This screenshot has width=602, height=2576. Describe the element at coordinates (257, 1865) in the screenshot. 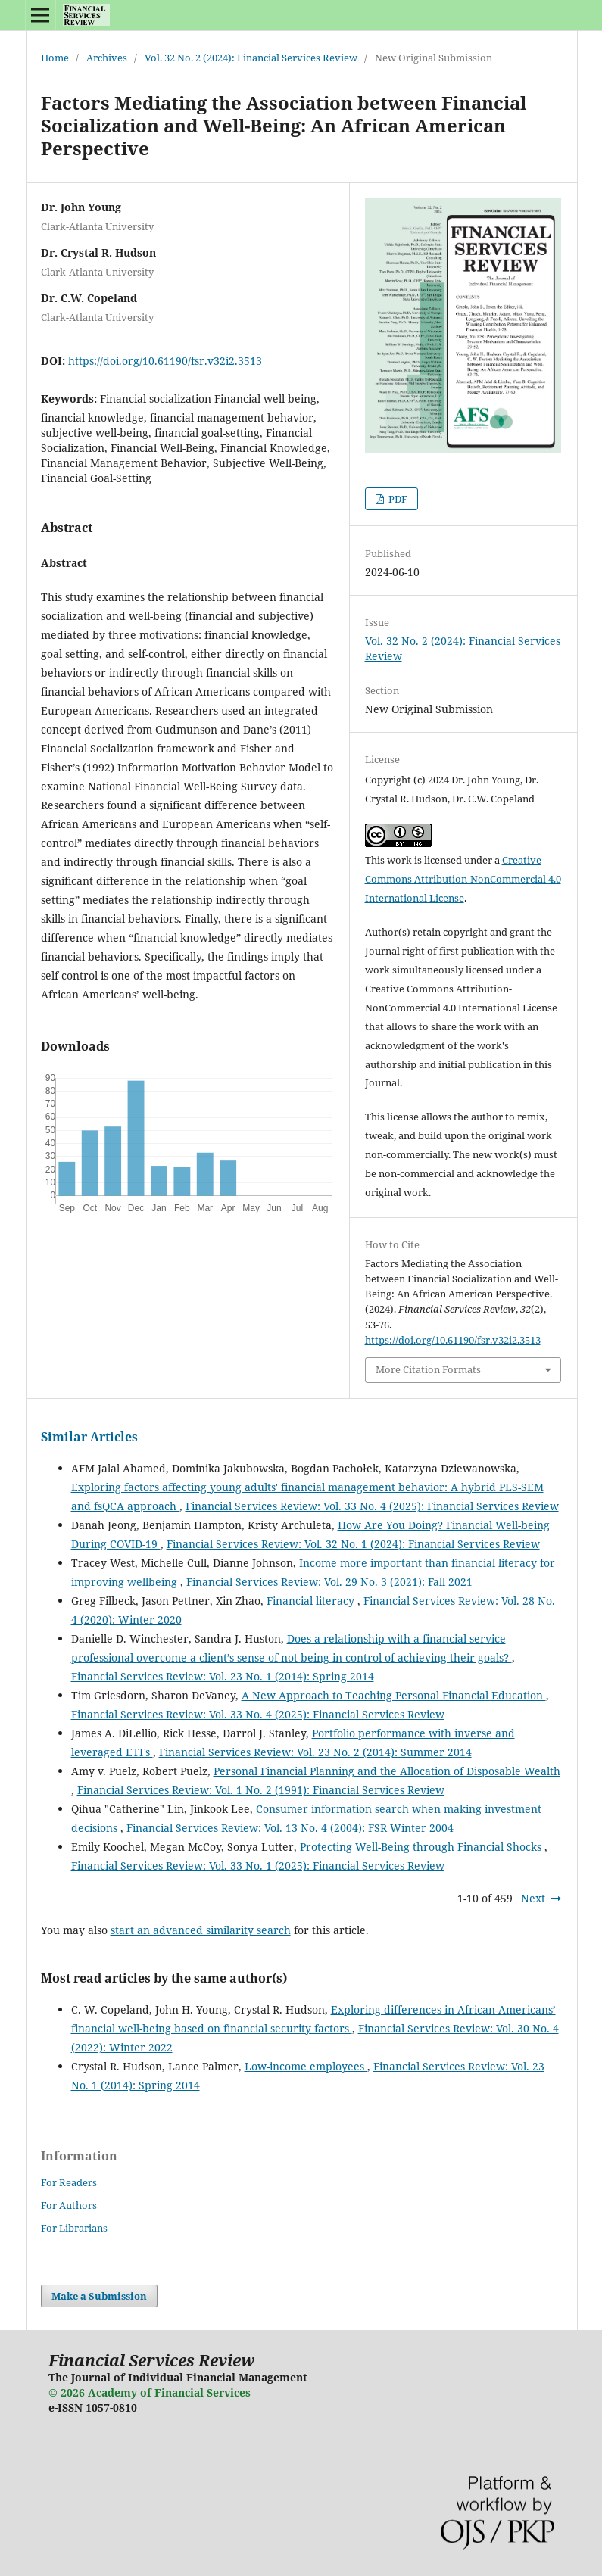

I see `Financial Services Review: Vol. 33 No. 1 (2025): Financial Services Review` at that location.